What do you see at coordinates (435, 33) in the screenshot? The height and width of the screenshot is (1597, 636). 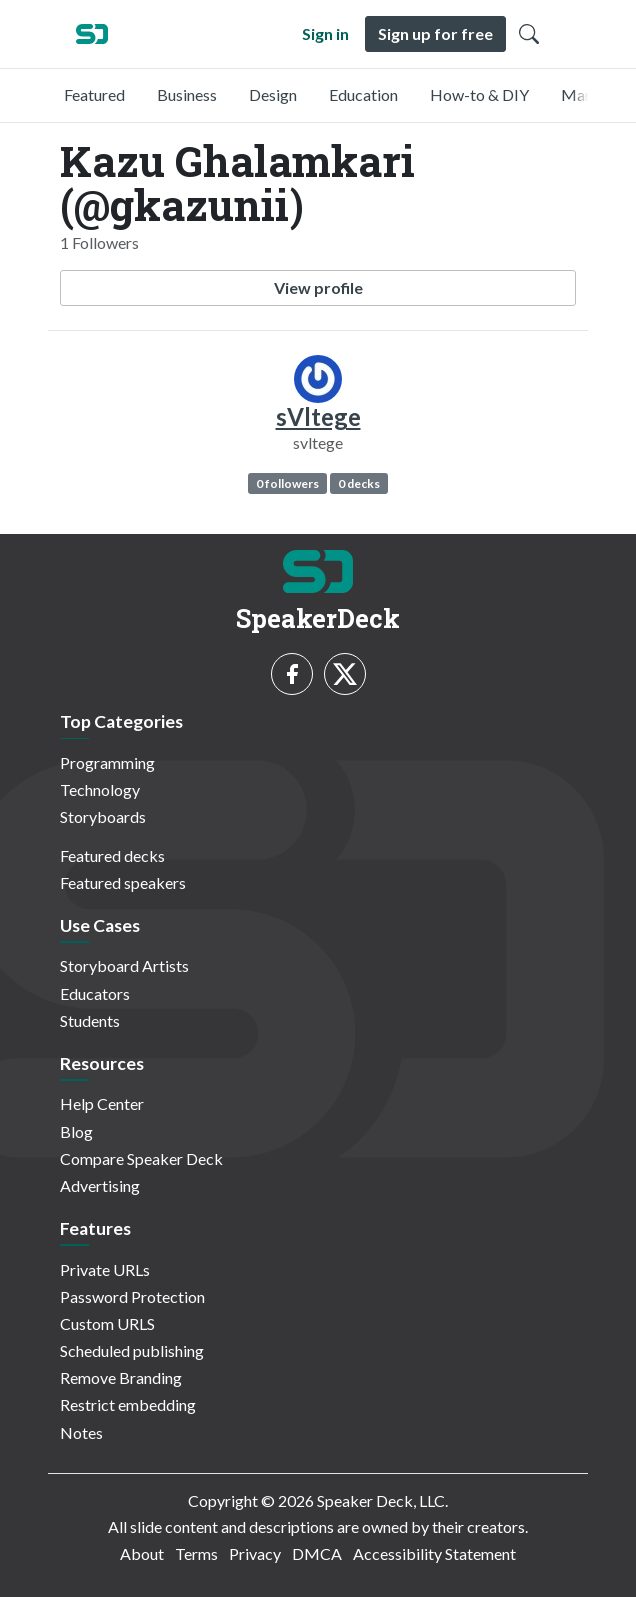 I see `Sign up for free` at bounding box center [435, 33].